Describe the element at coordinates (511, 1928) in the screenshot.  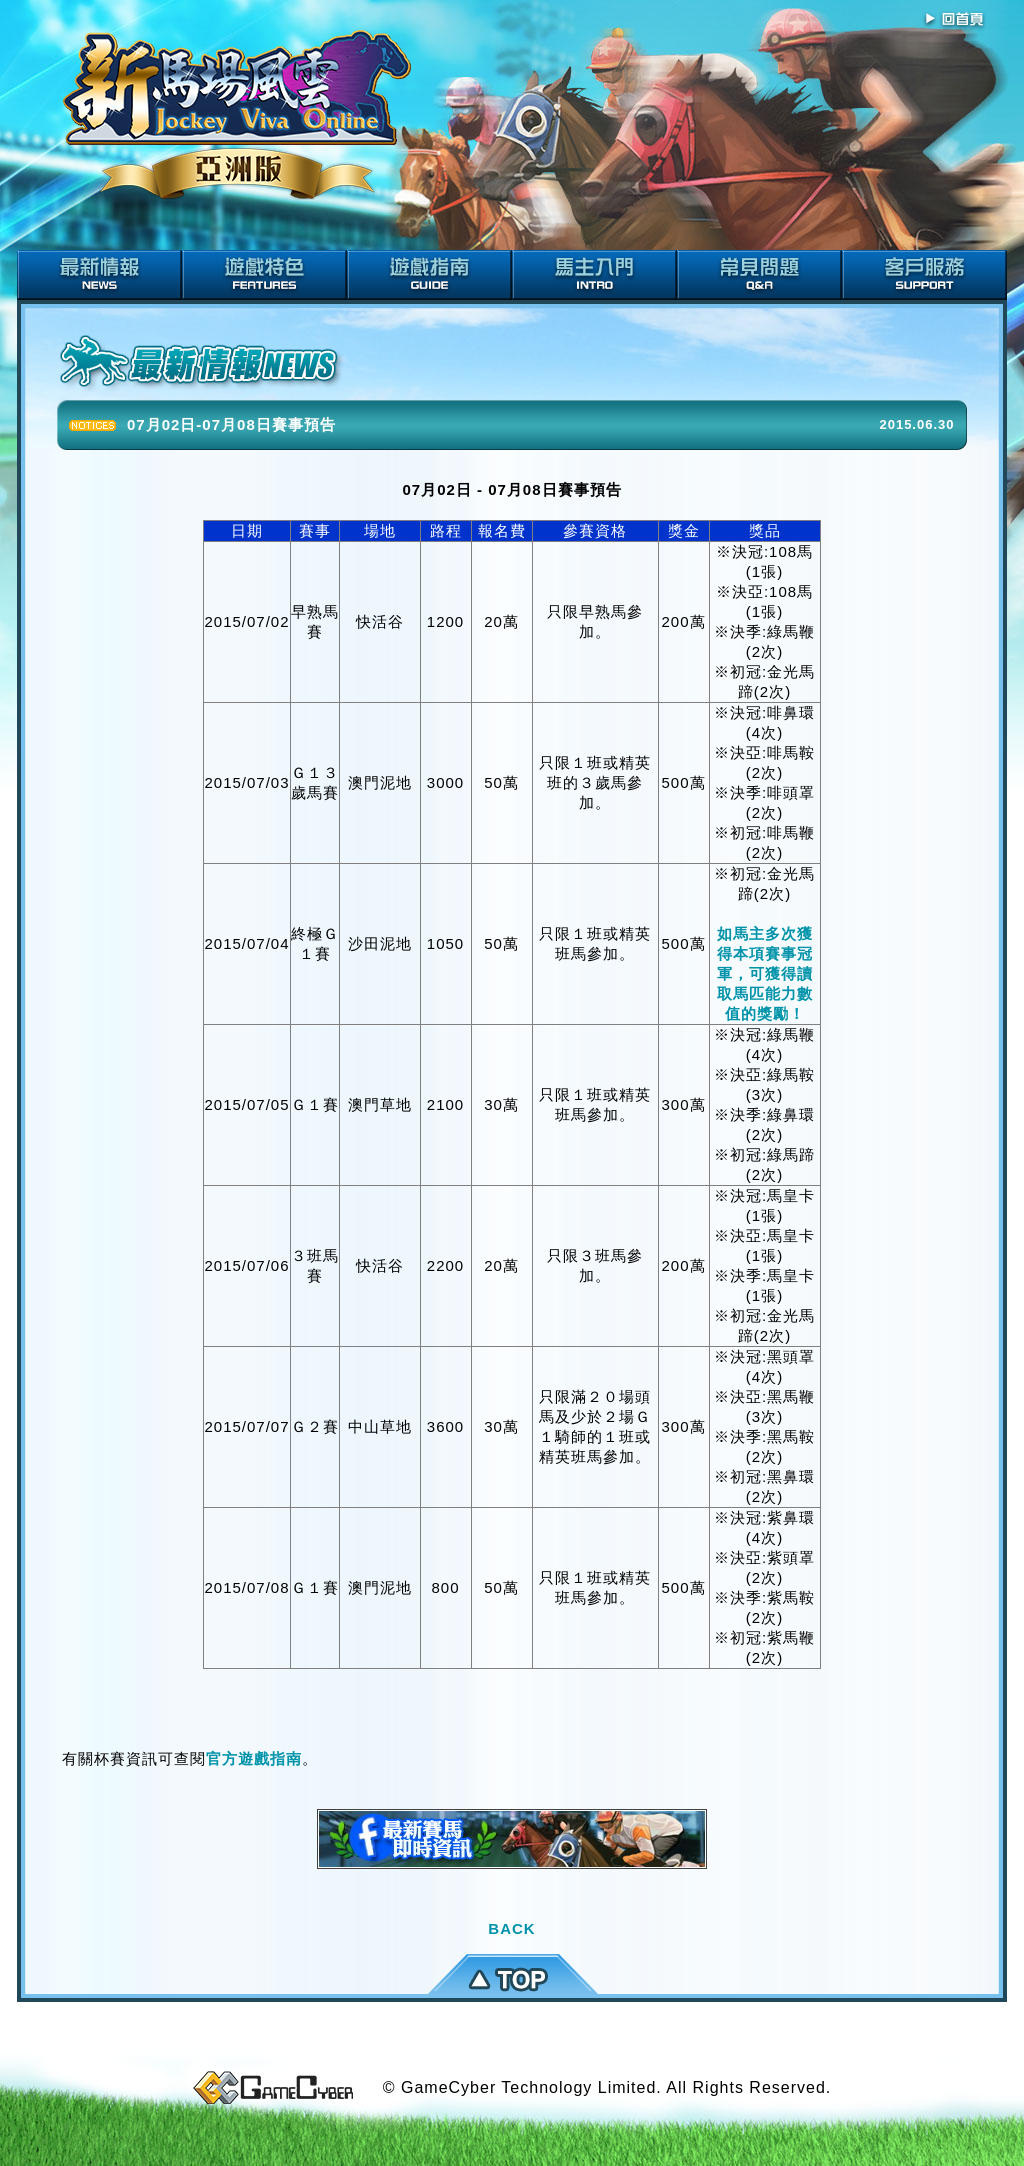
I see `BACK` at that location.